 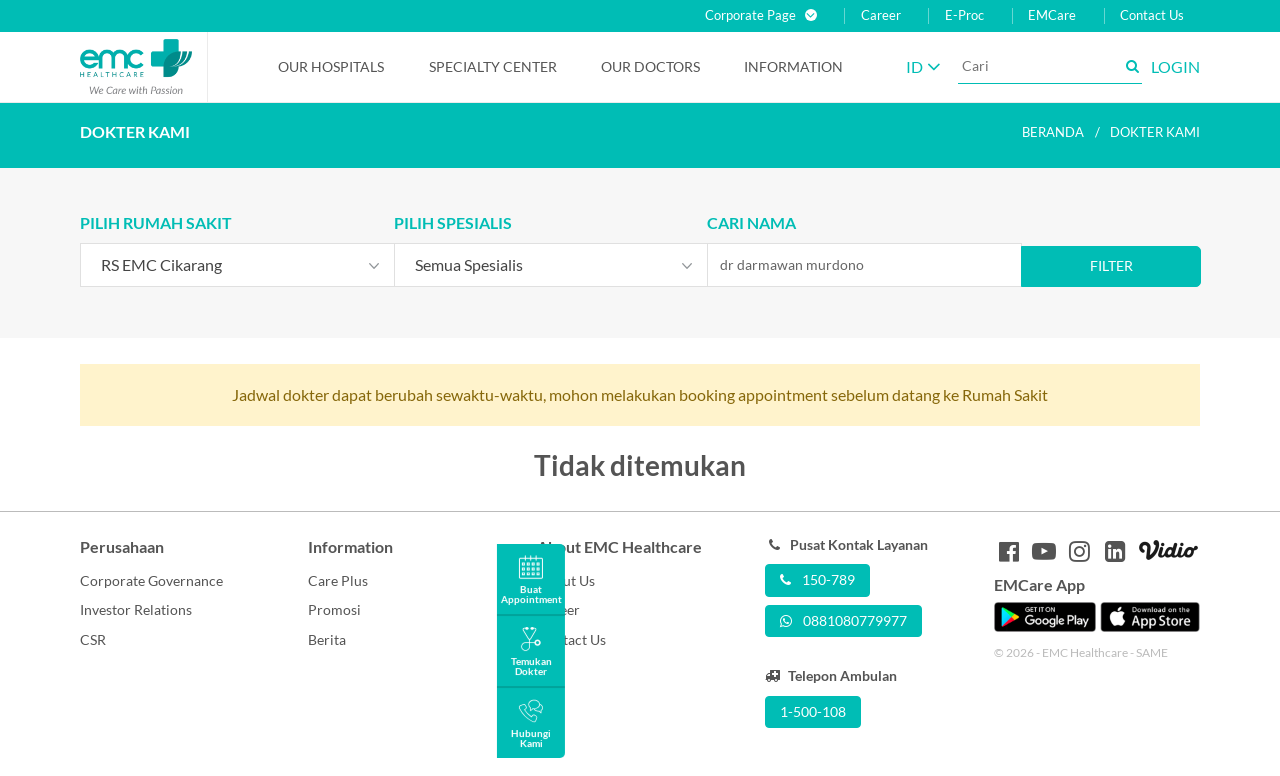 What do you see at coordinates (151, 580) in the screenshot?
I see `Corporate Governance` at bounding box center [151, 580].